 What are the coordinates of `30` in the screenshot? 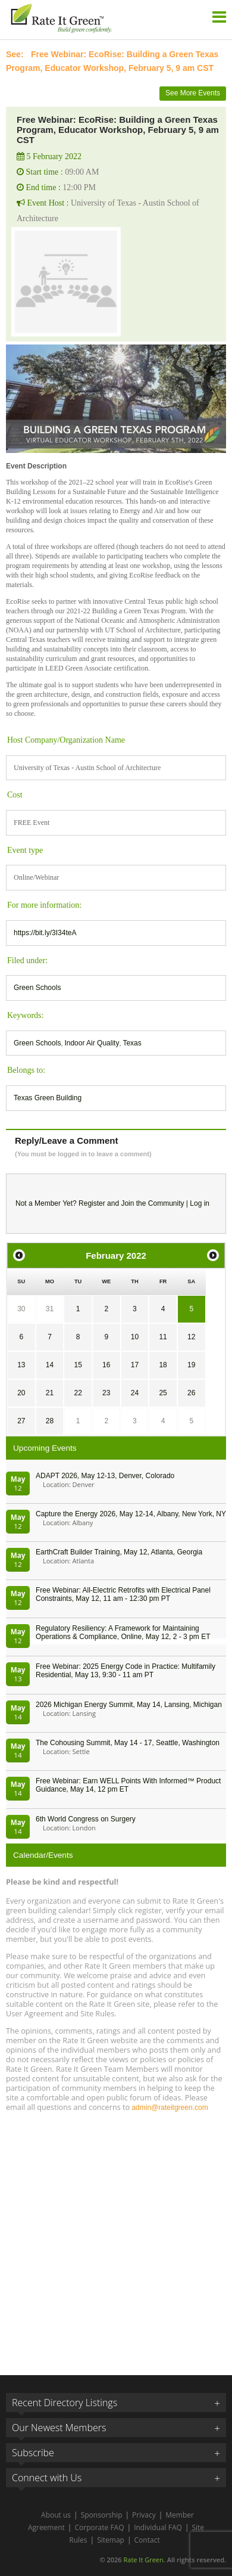 It's located at (21, 1309).